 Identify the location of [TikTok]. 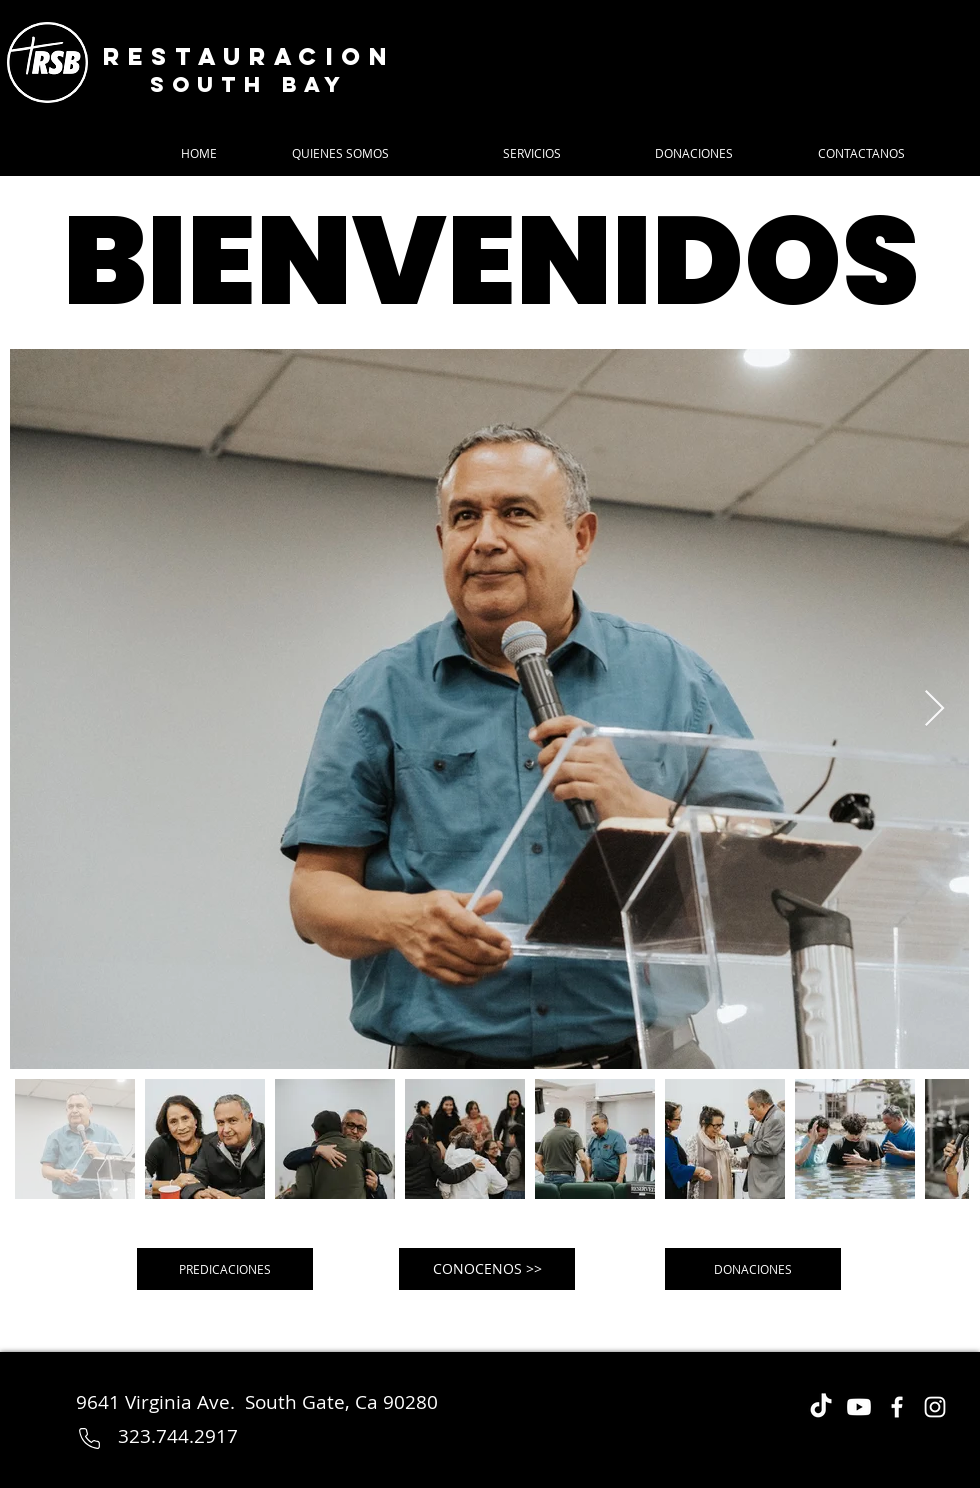
(821, 1407).